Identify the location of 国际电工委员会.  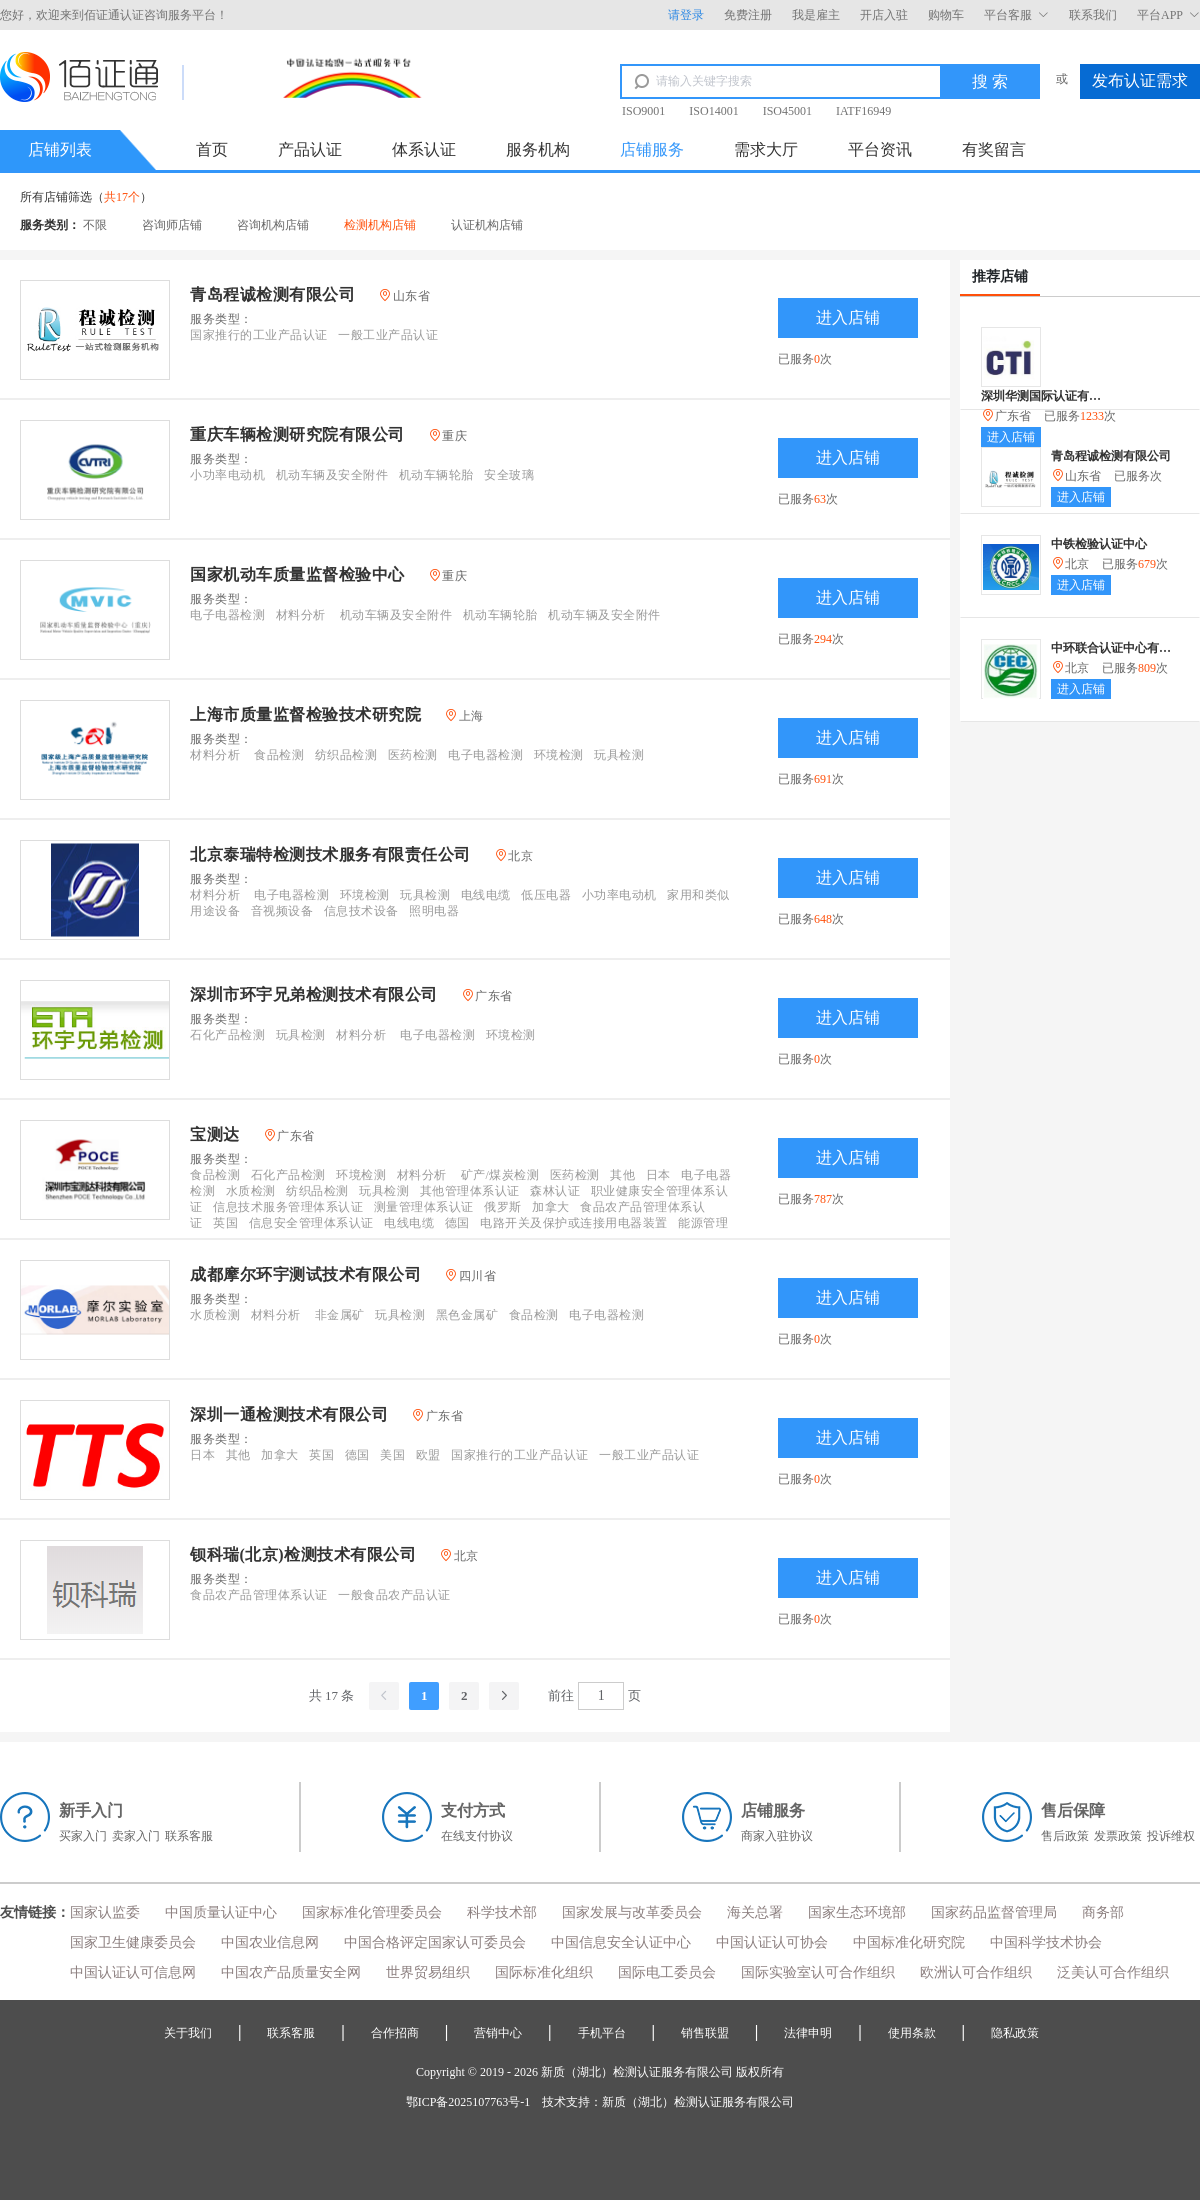
(667, 1972).